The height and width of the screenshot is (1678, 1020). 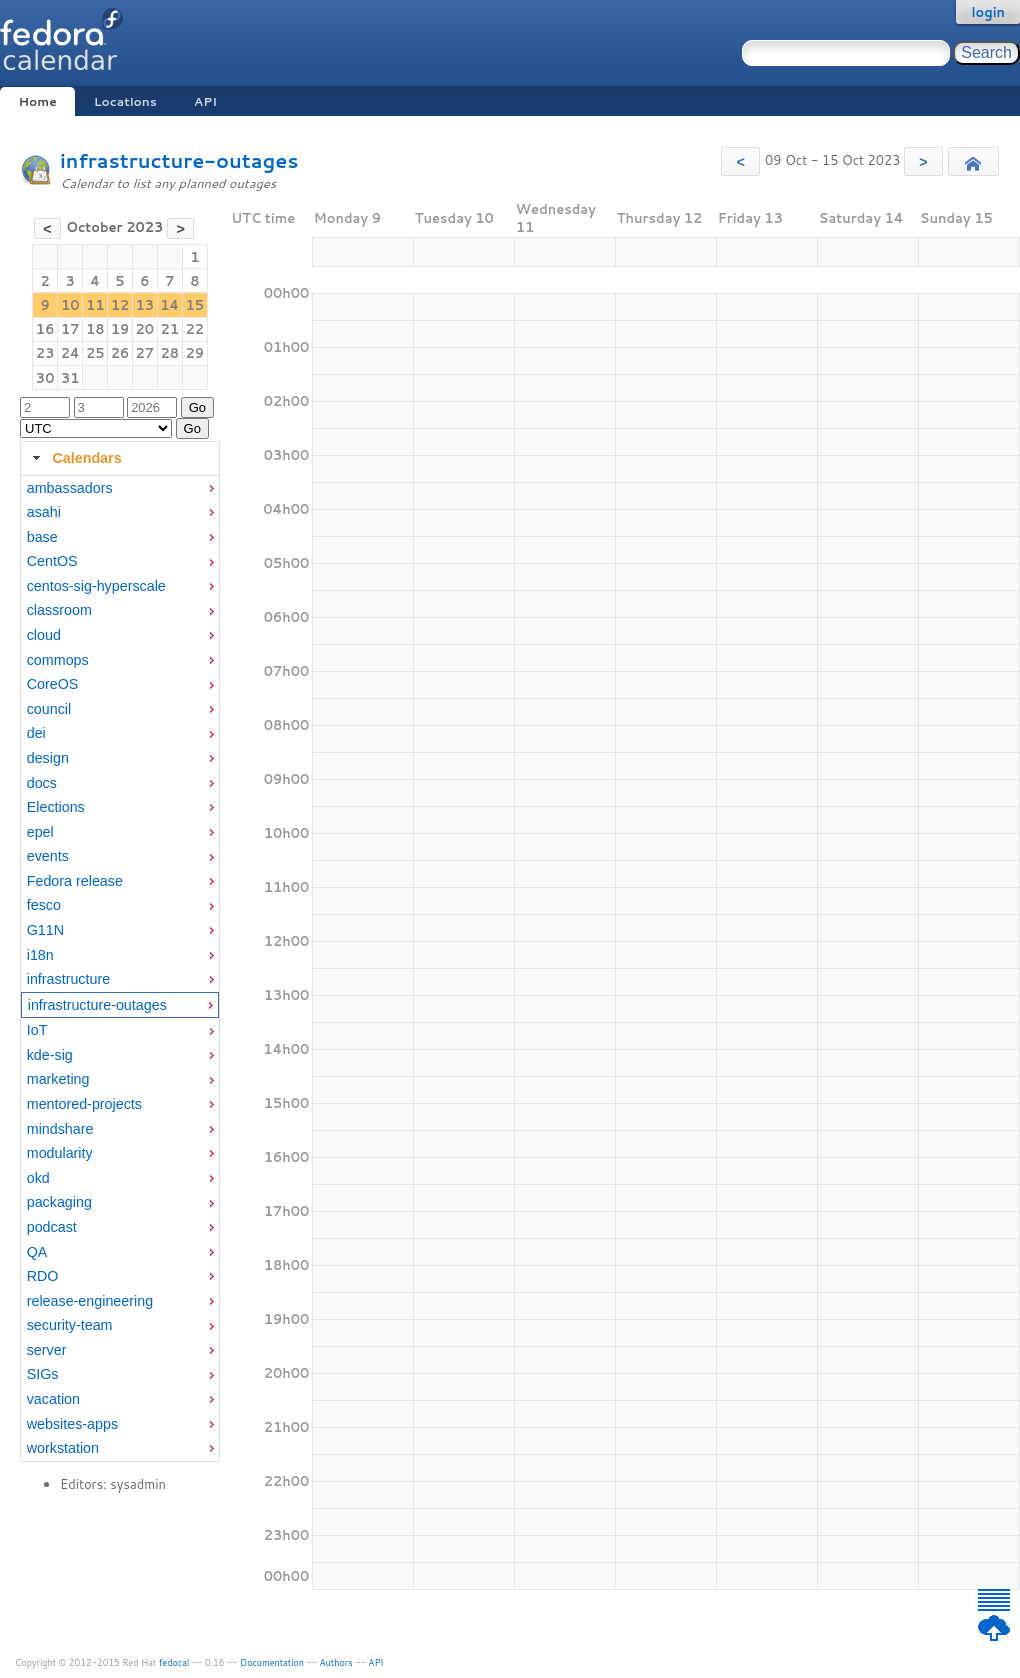 What do you see at coordinates (45, 378) in the screenshot?
I see `30` at bounding box center [45, 378].